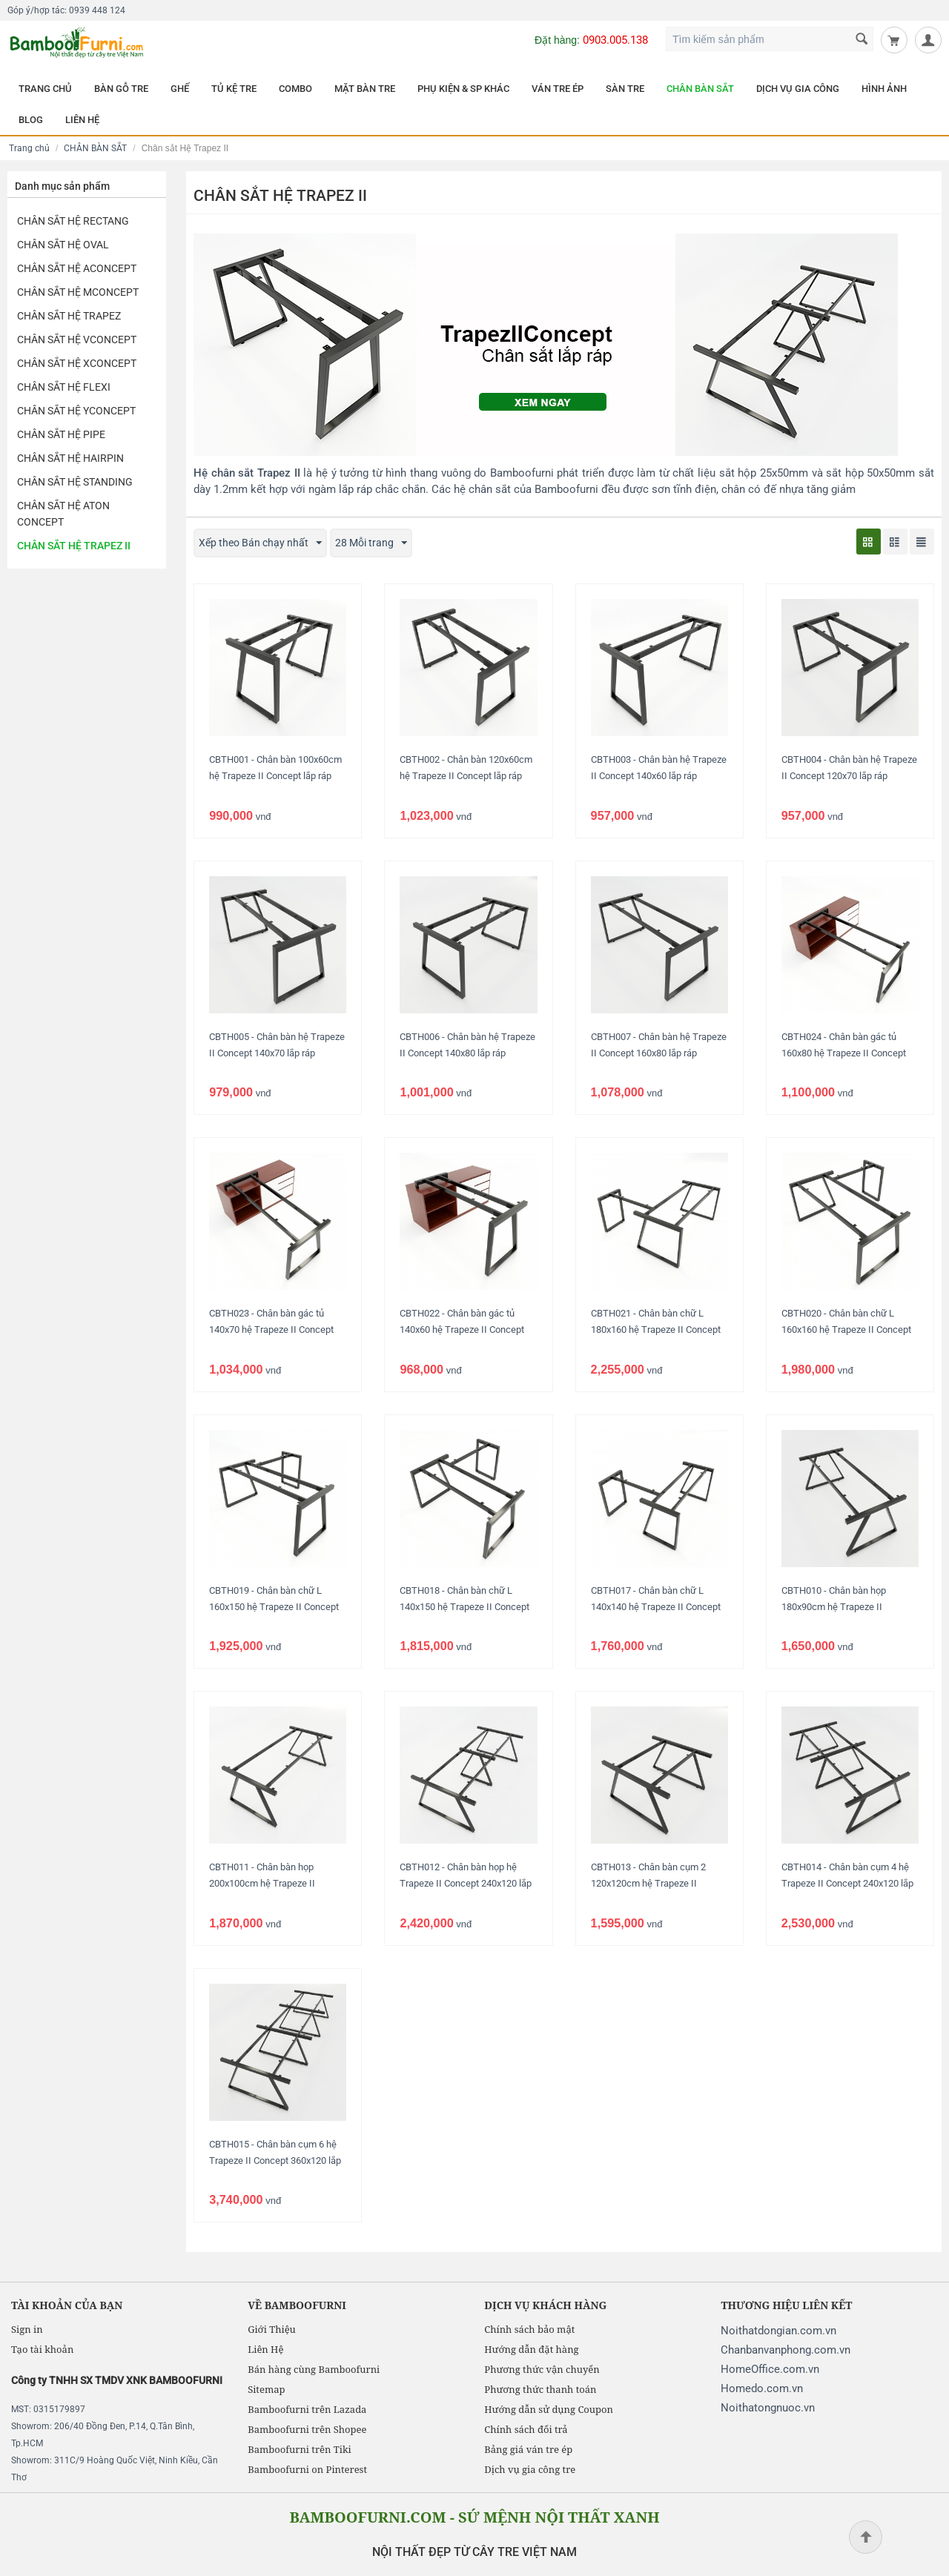  Describe the element at coordinates (73, 221) in the screenshot. I see `Chân Sắt hệ Rectang` at that location.